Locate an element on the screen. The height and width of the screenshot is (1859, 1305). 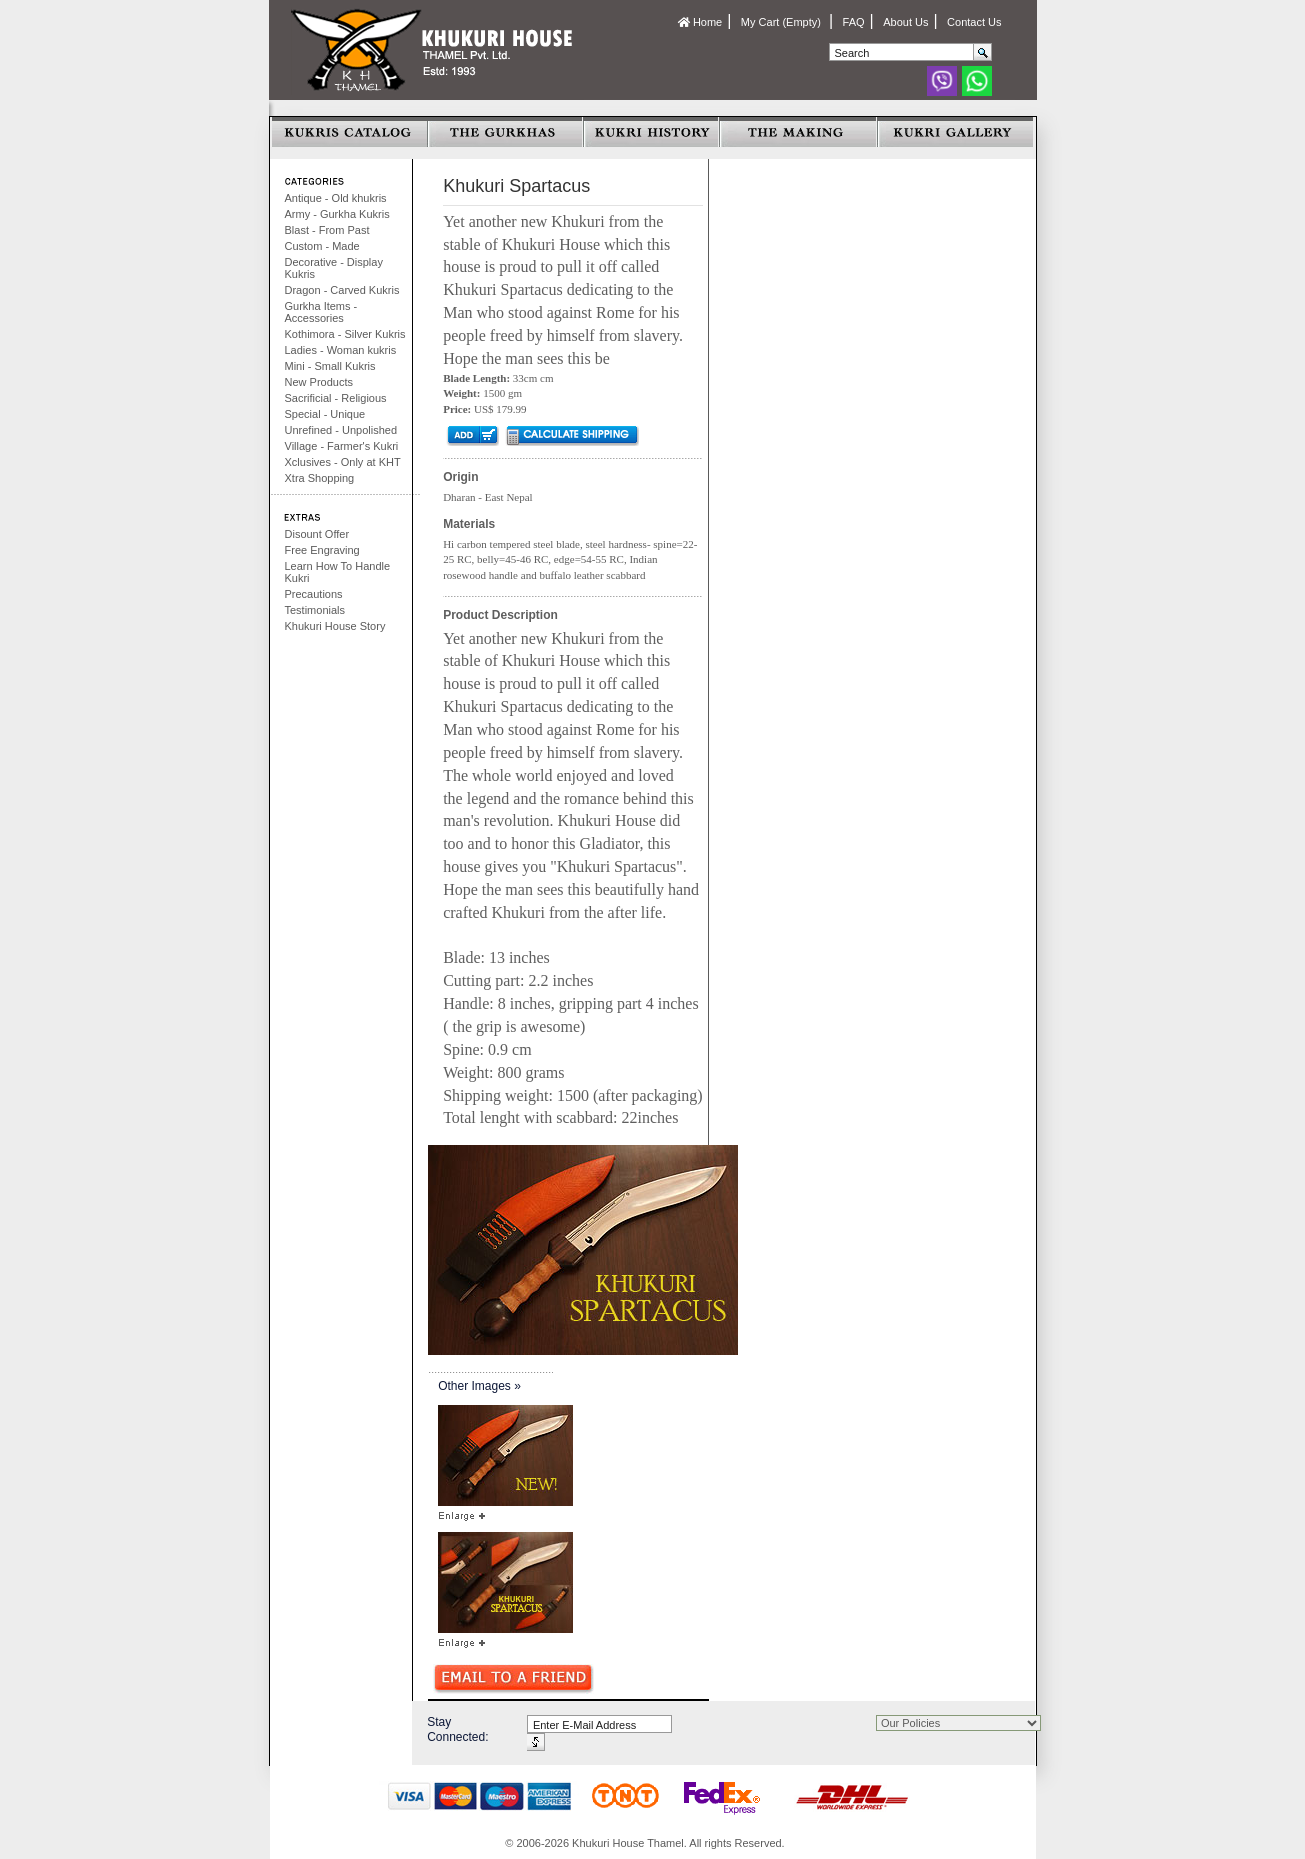
FAQ is located at coordinates (854, 22).